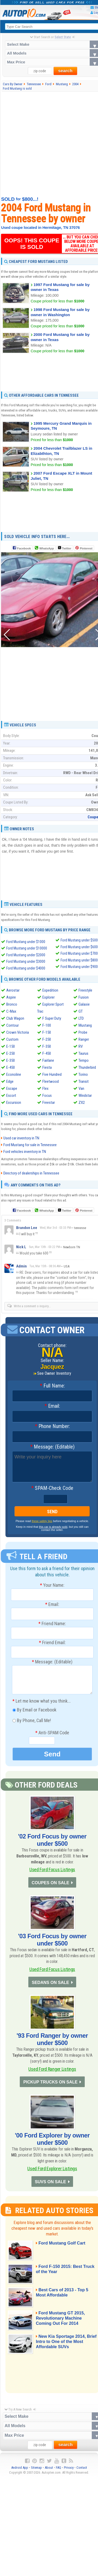  I want to click on Freestyle, so click(85, 990).